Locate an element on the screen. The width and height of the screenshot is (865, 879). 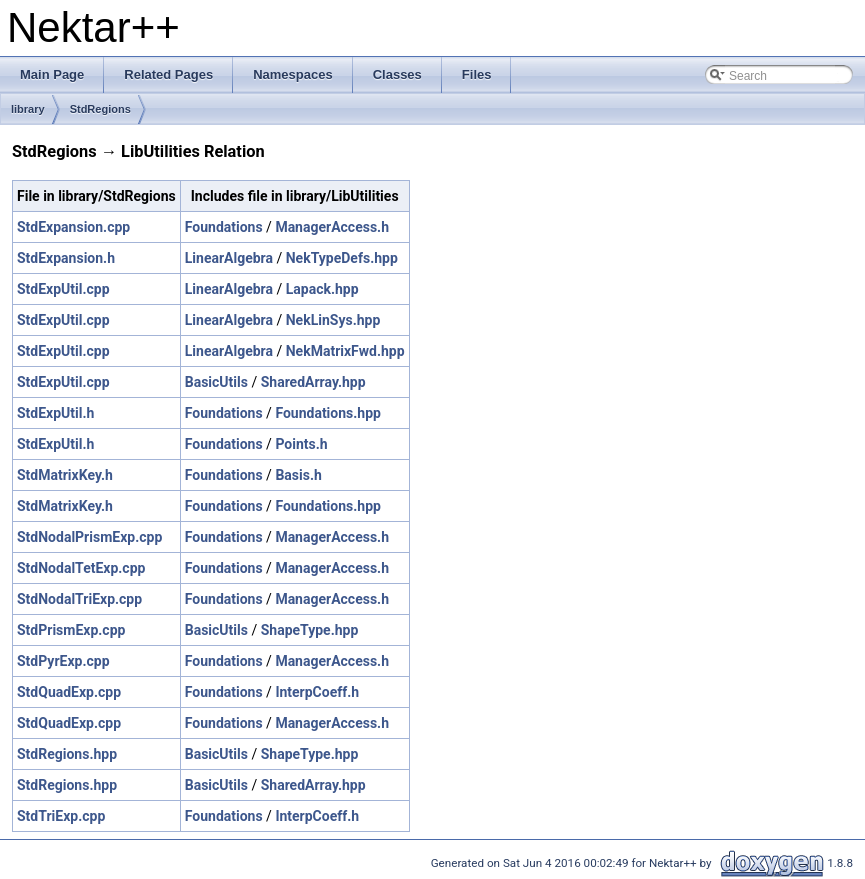
StdExpUtil.h is located at coordinates (55, 413).